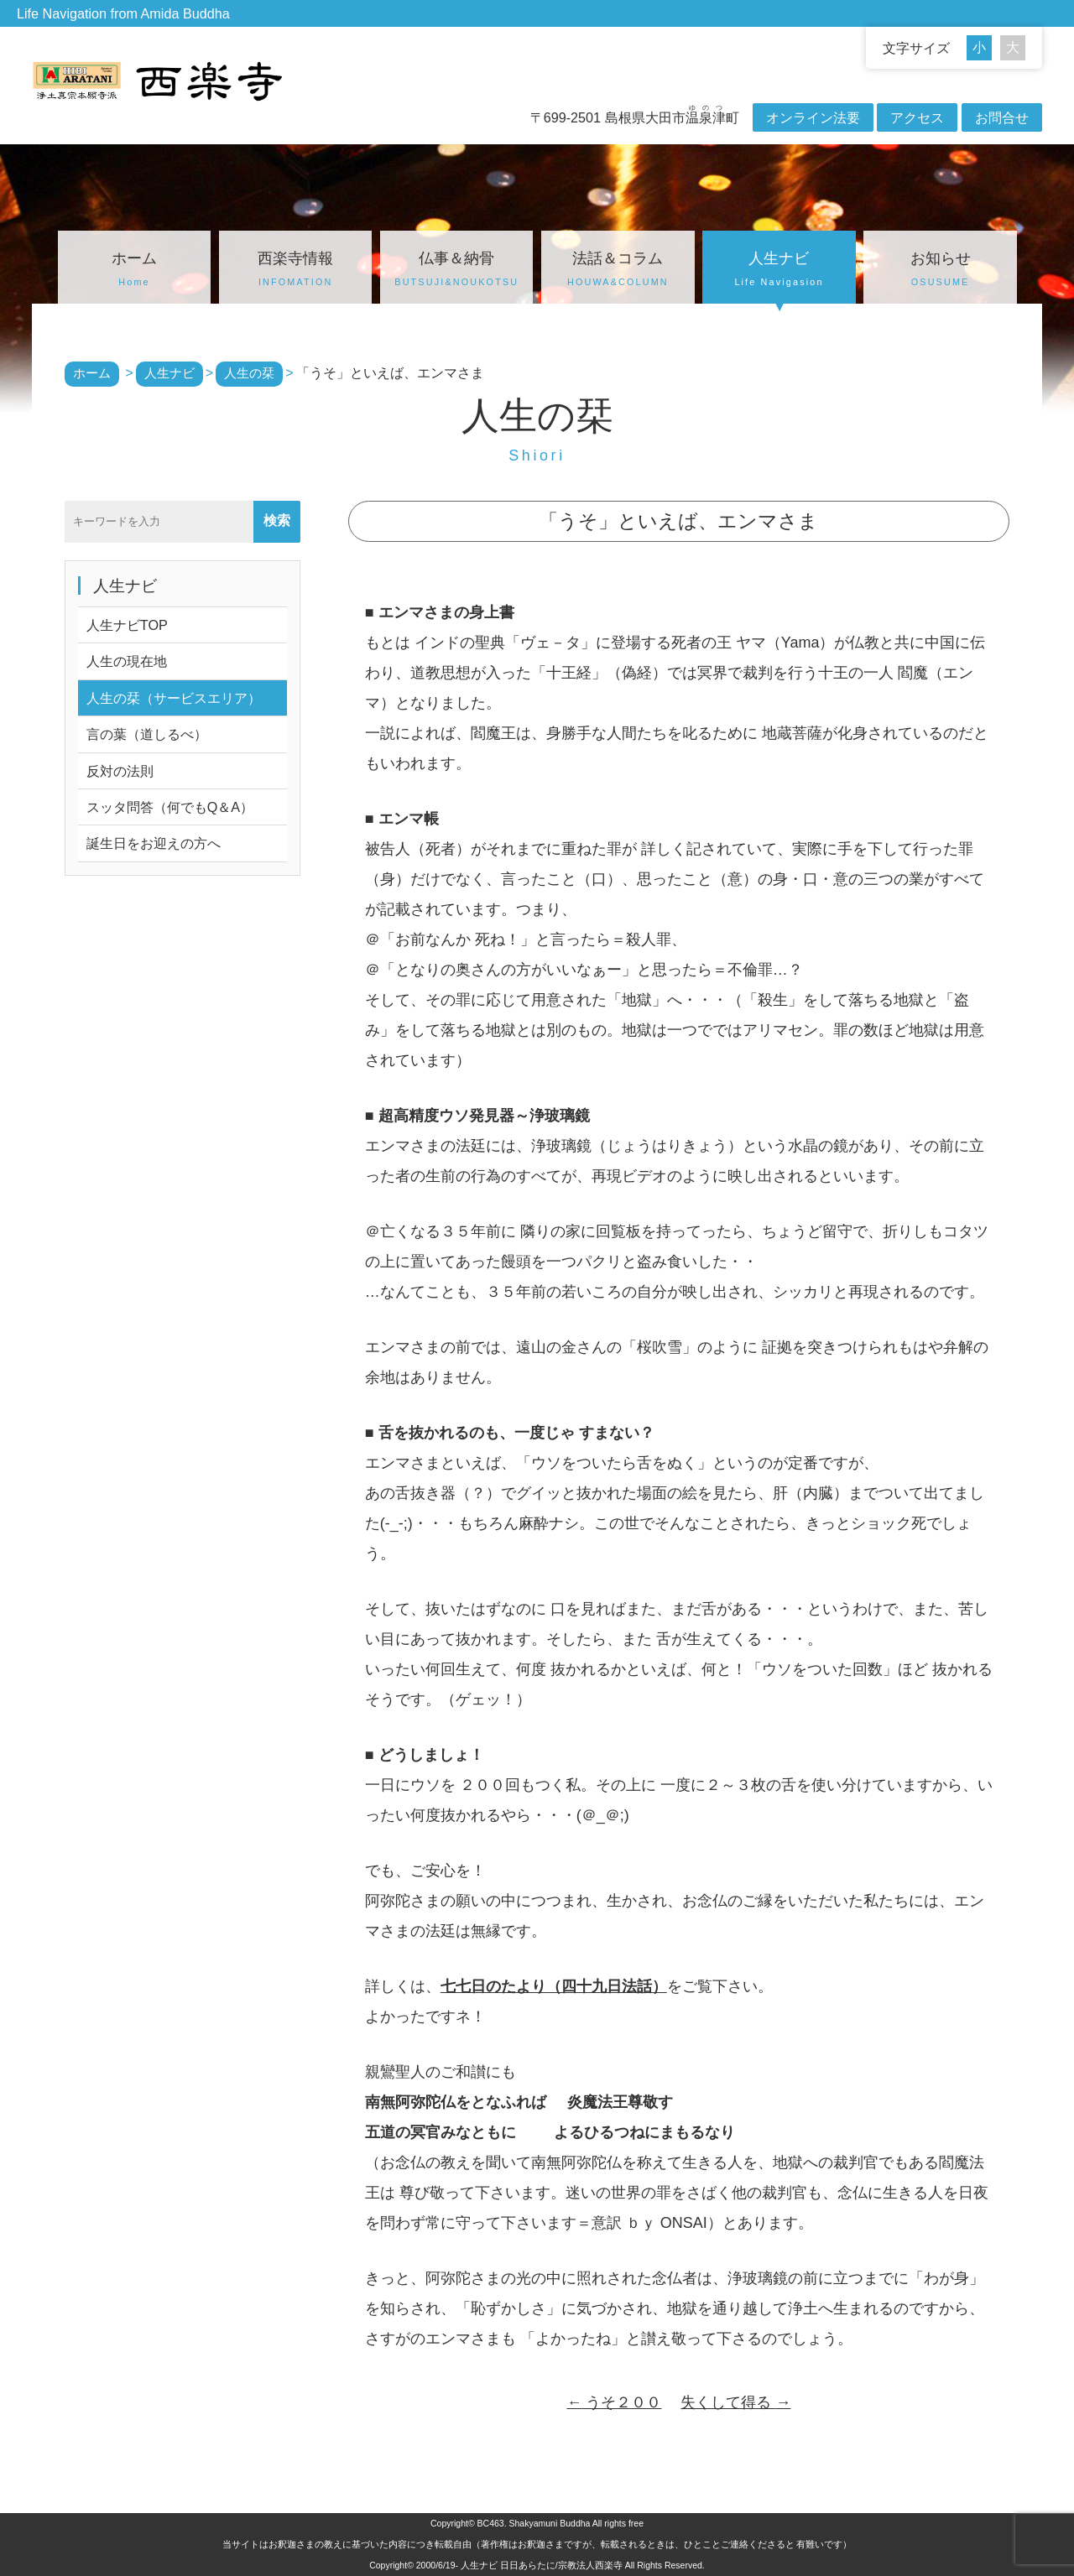 Image resolution: width=1074 pixels, height=2576 pixels. Describe the element at coordinates (146, 734) in the screenshot. I see `言の葉（道しるべ）` at that location.